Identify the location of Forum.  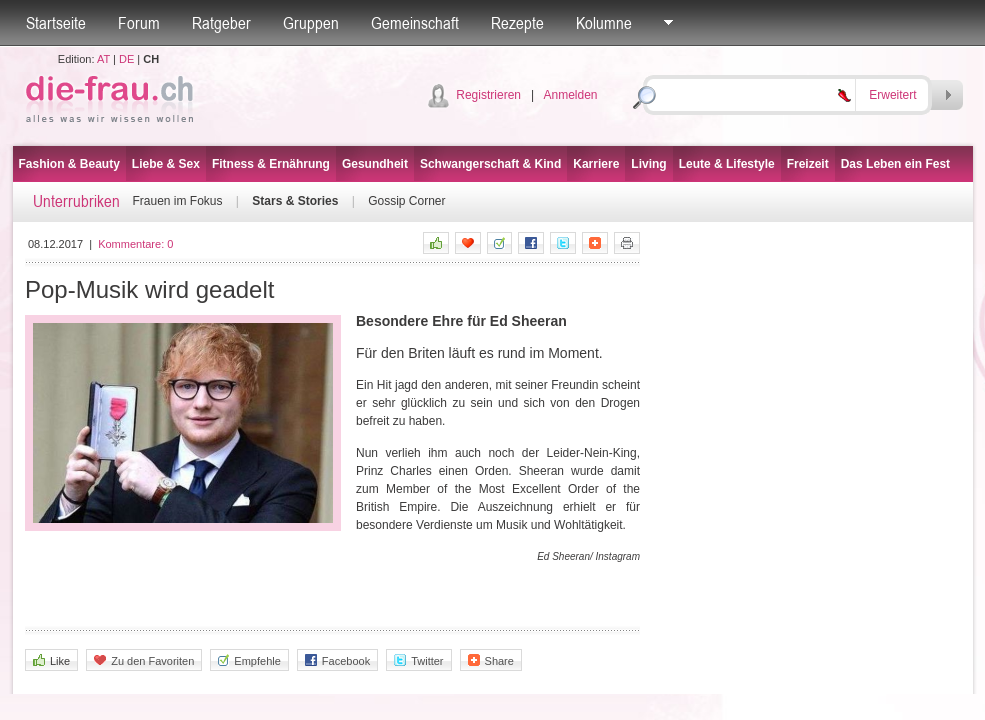
(139, 23).